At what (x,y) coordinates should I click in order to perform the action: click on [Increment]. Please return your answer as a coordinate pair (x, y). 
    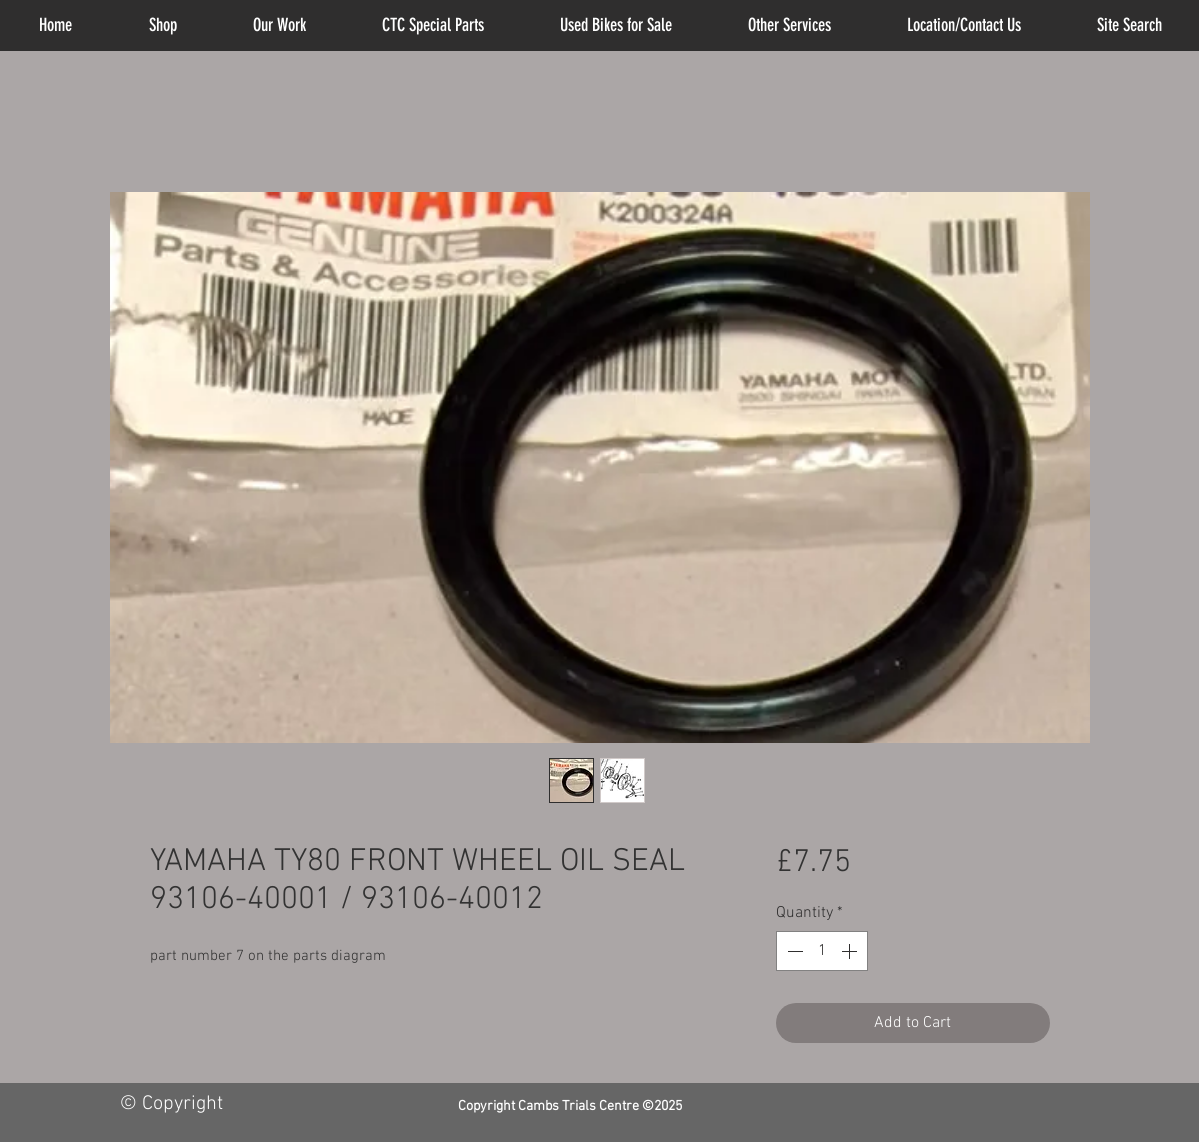
    Looking at the image, I should click on (851, 951).